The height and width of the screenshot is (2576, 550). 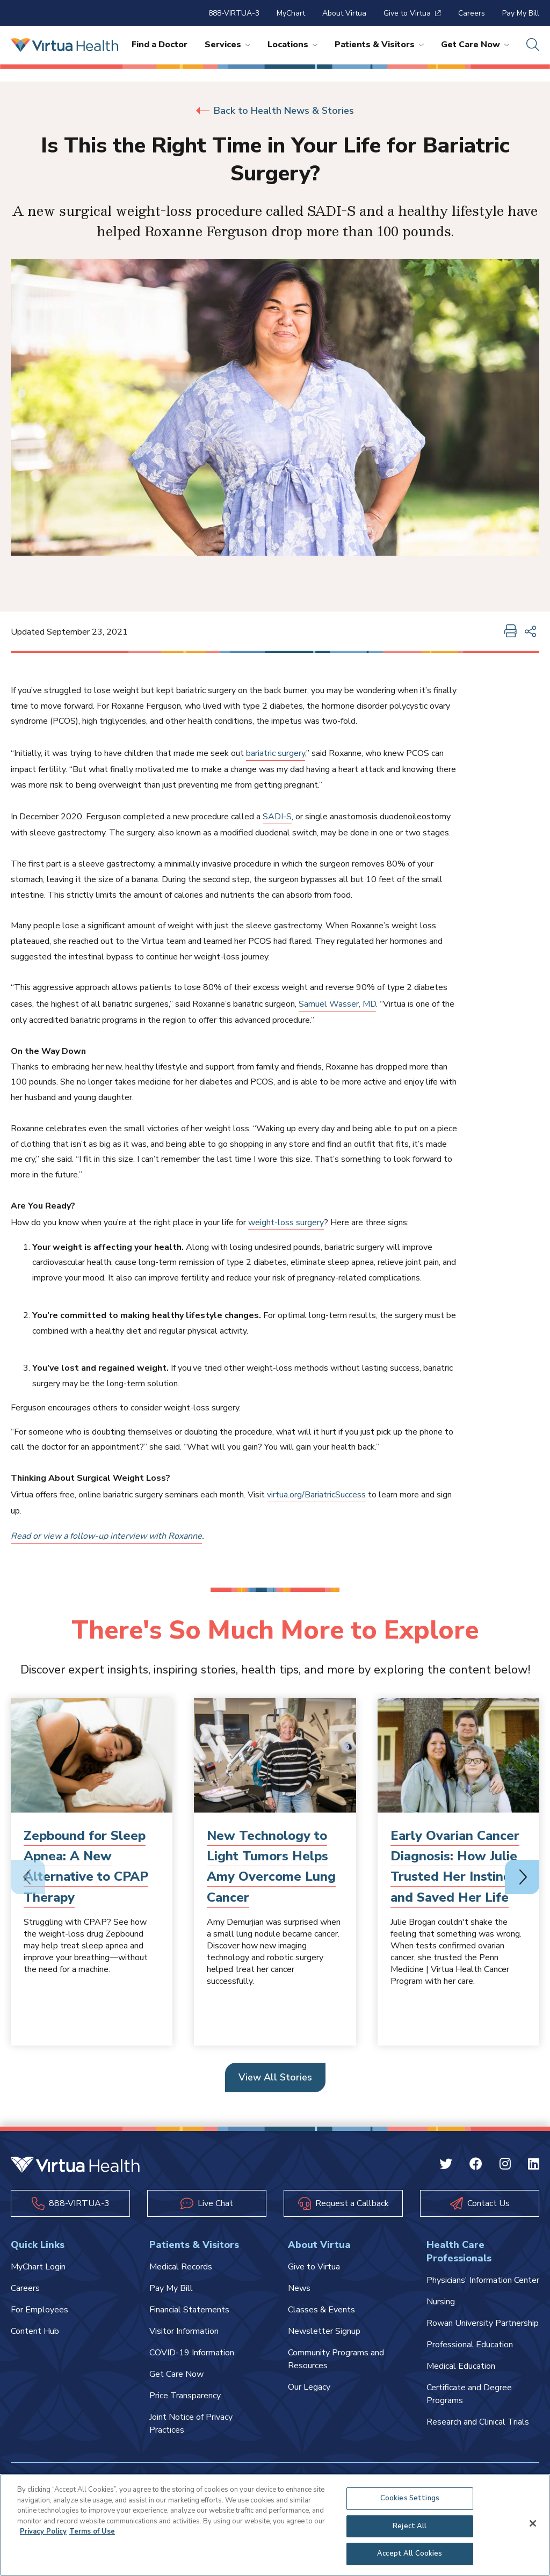 What do you see at coordinates (275, 2525) in the screenshot?
I see `[region]` at bounding box center [275, 2525].